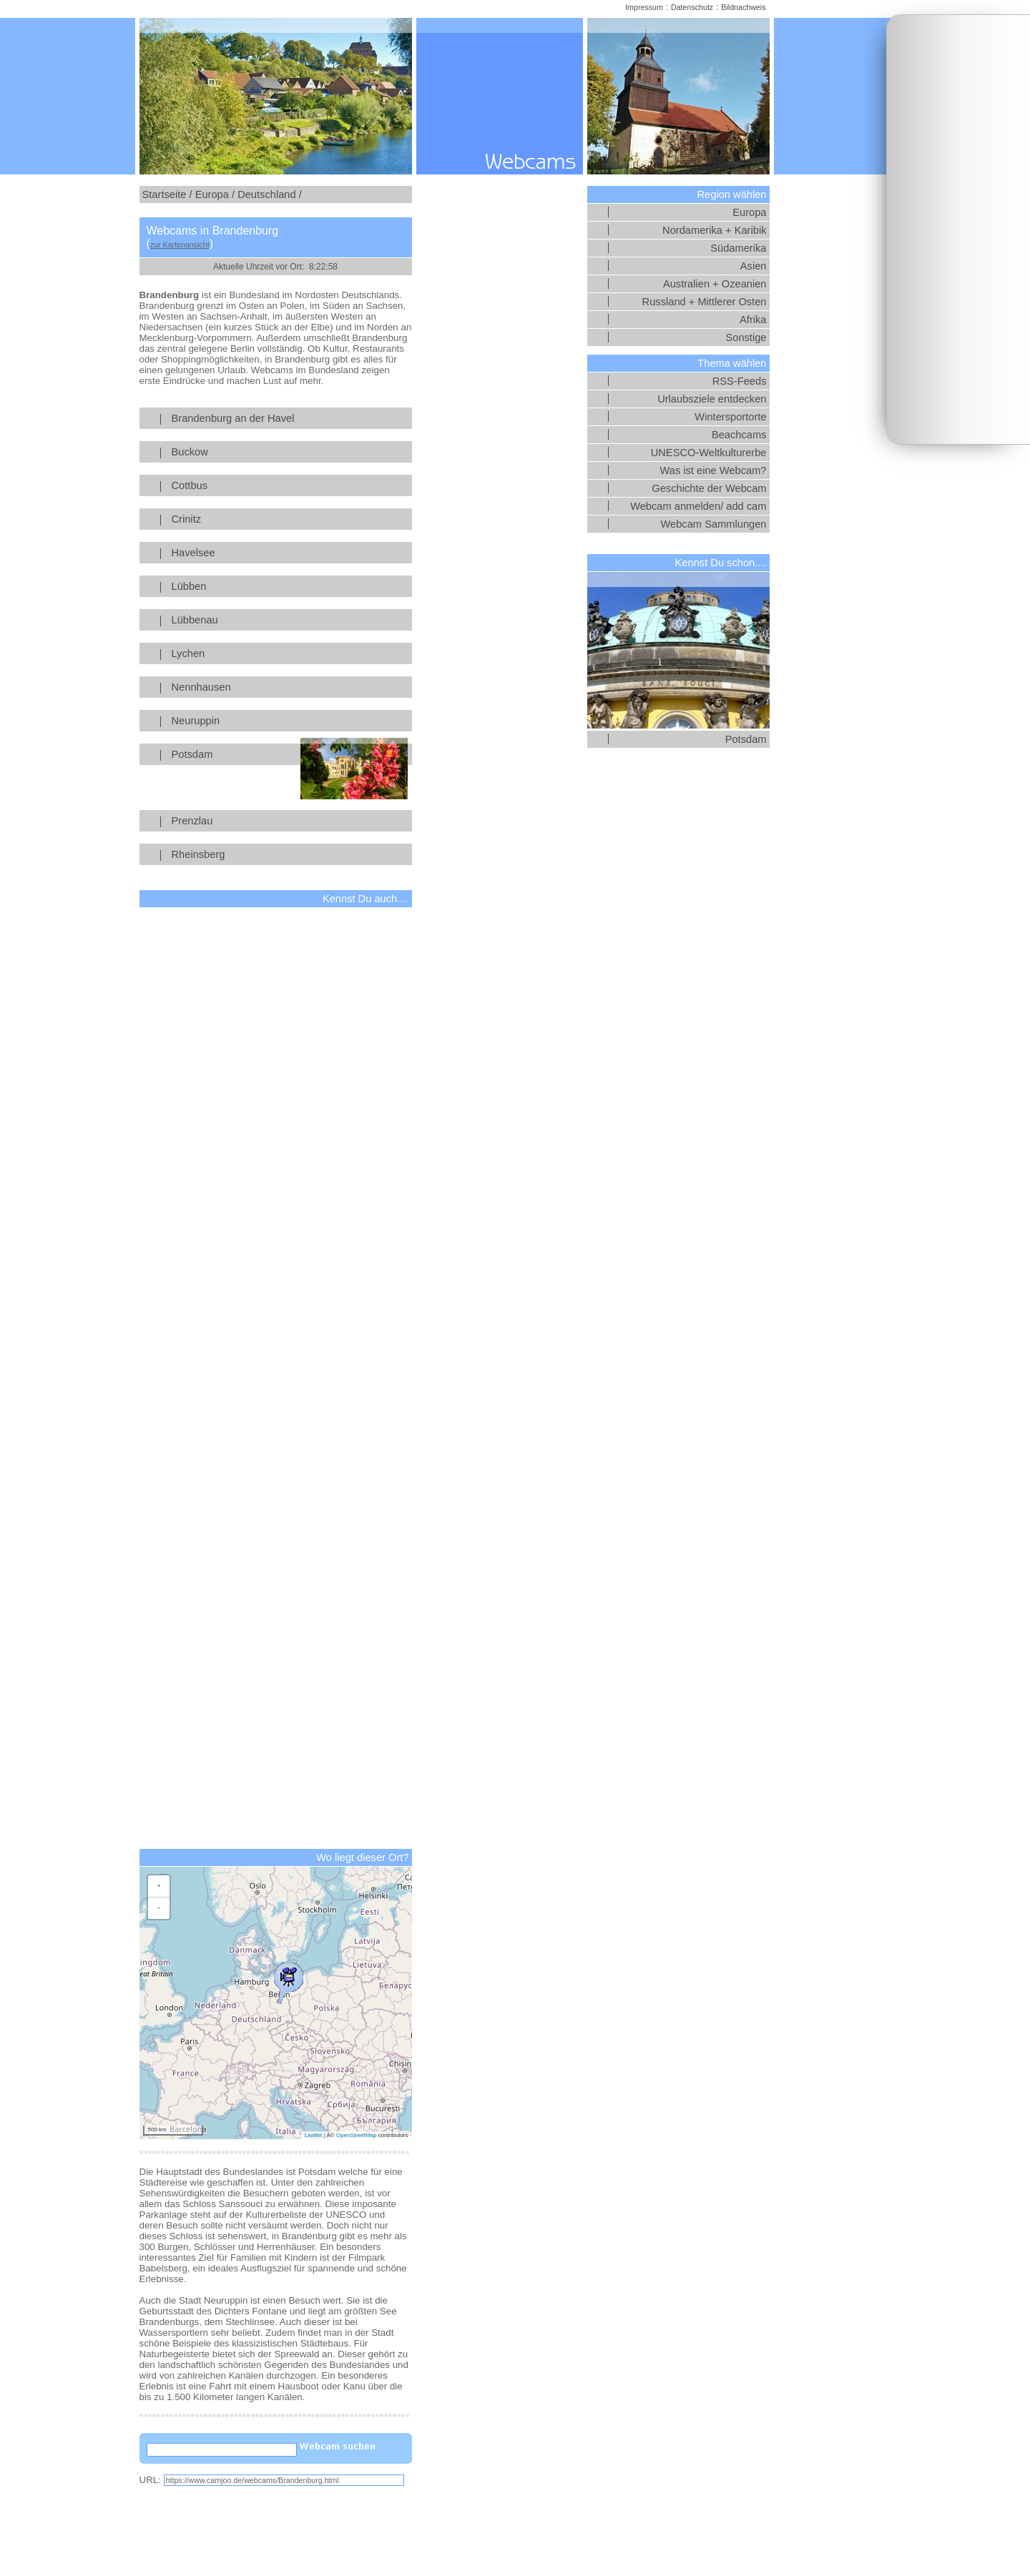  What do you see at coordinates (180, 244) in the screenshot?
I see `zur Kartenansicht` at bounding box center [180, 244].